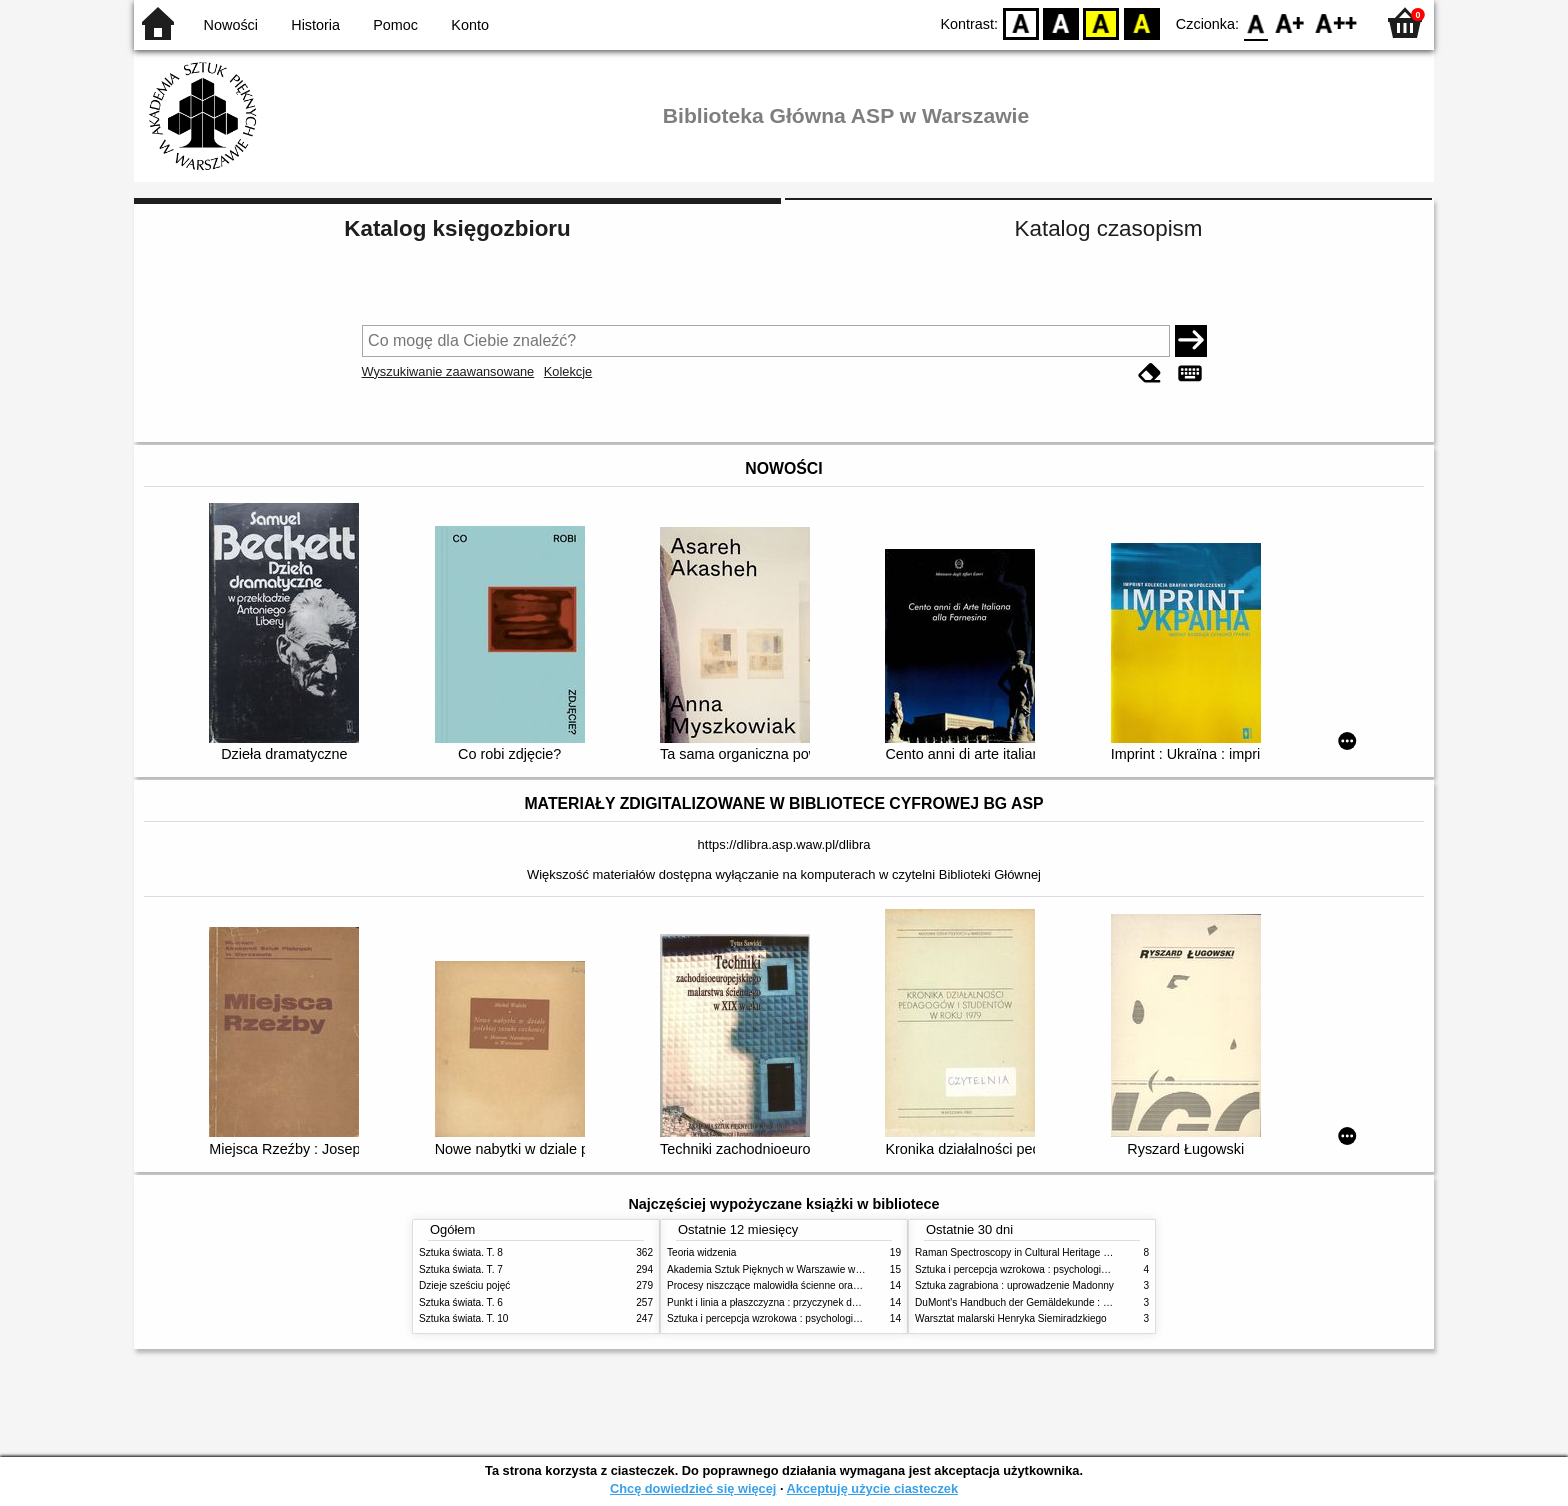  I want to click on F0, so click(1255, 22).